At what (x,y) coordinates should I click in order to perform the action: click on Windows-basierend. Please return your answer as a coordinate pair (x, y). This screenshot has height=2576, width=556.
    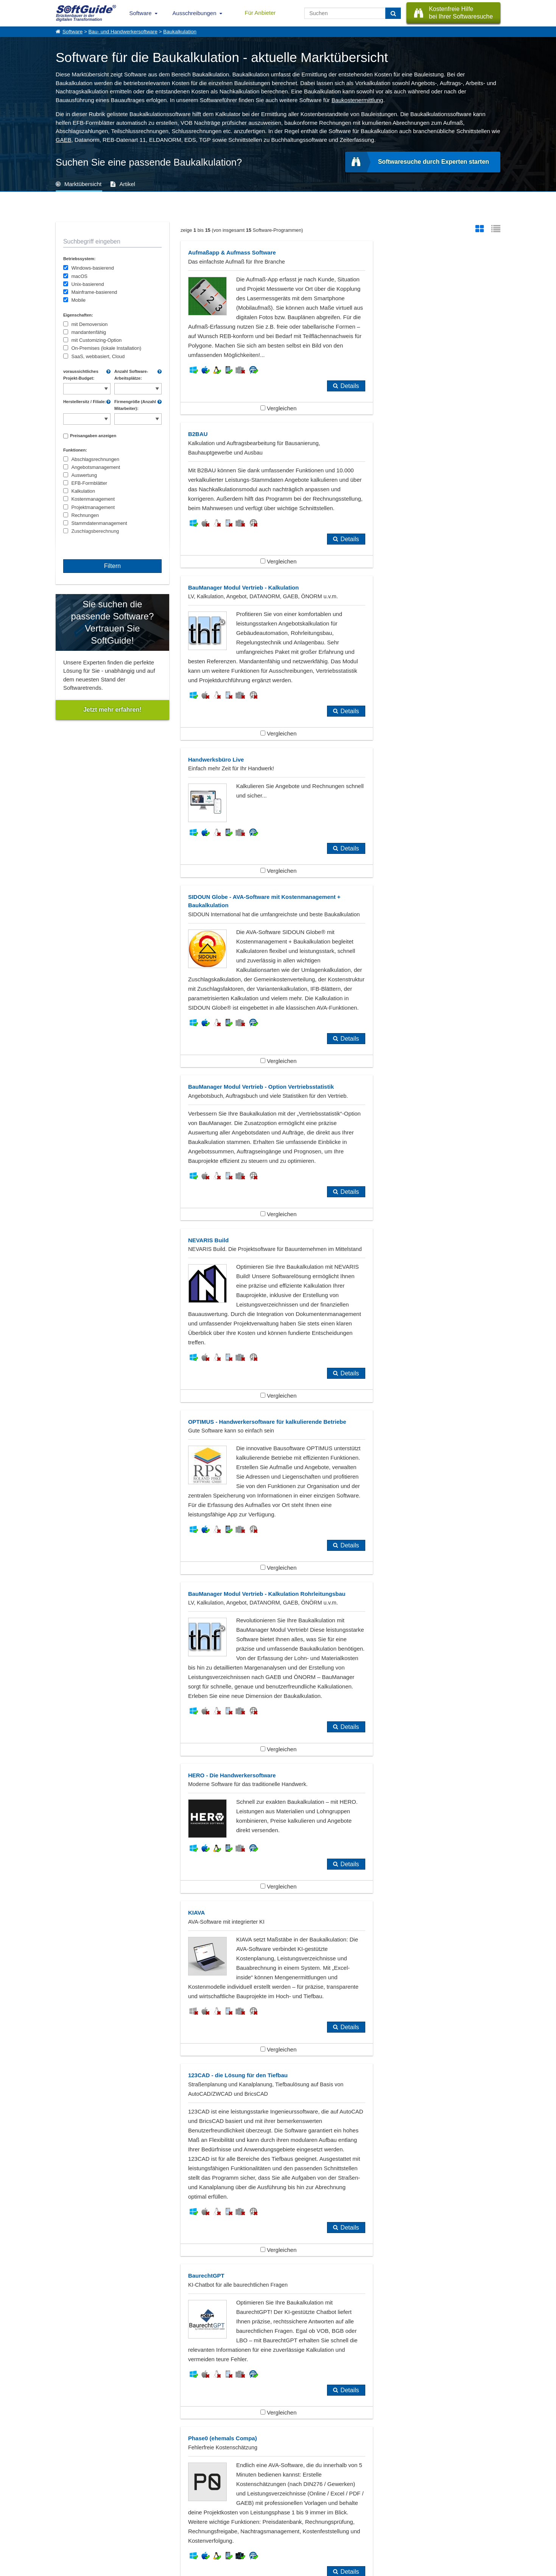
    Looking at the image, I should click on (92, 268).